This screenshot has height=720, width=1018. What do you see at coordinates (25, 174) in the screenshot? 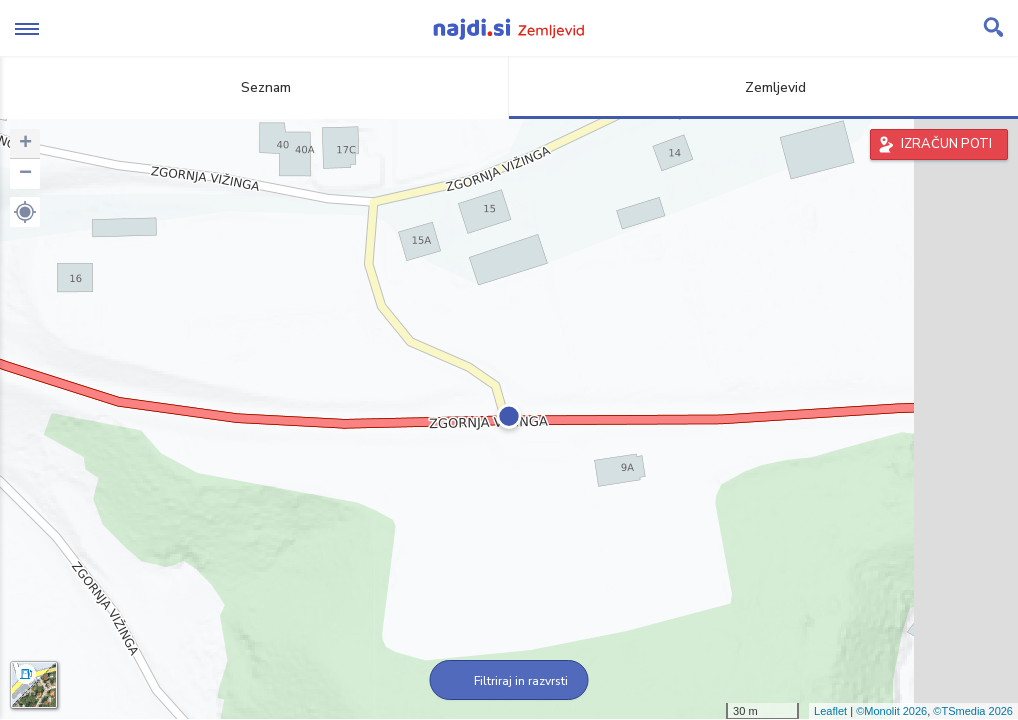
I see `− [button]` at bounding box center [25, 174].